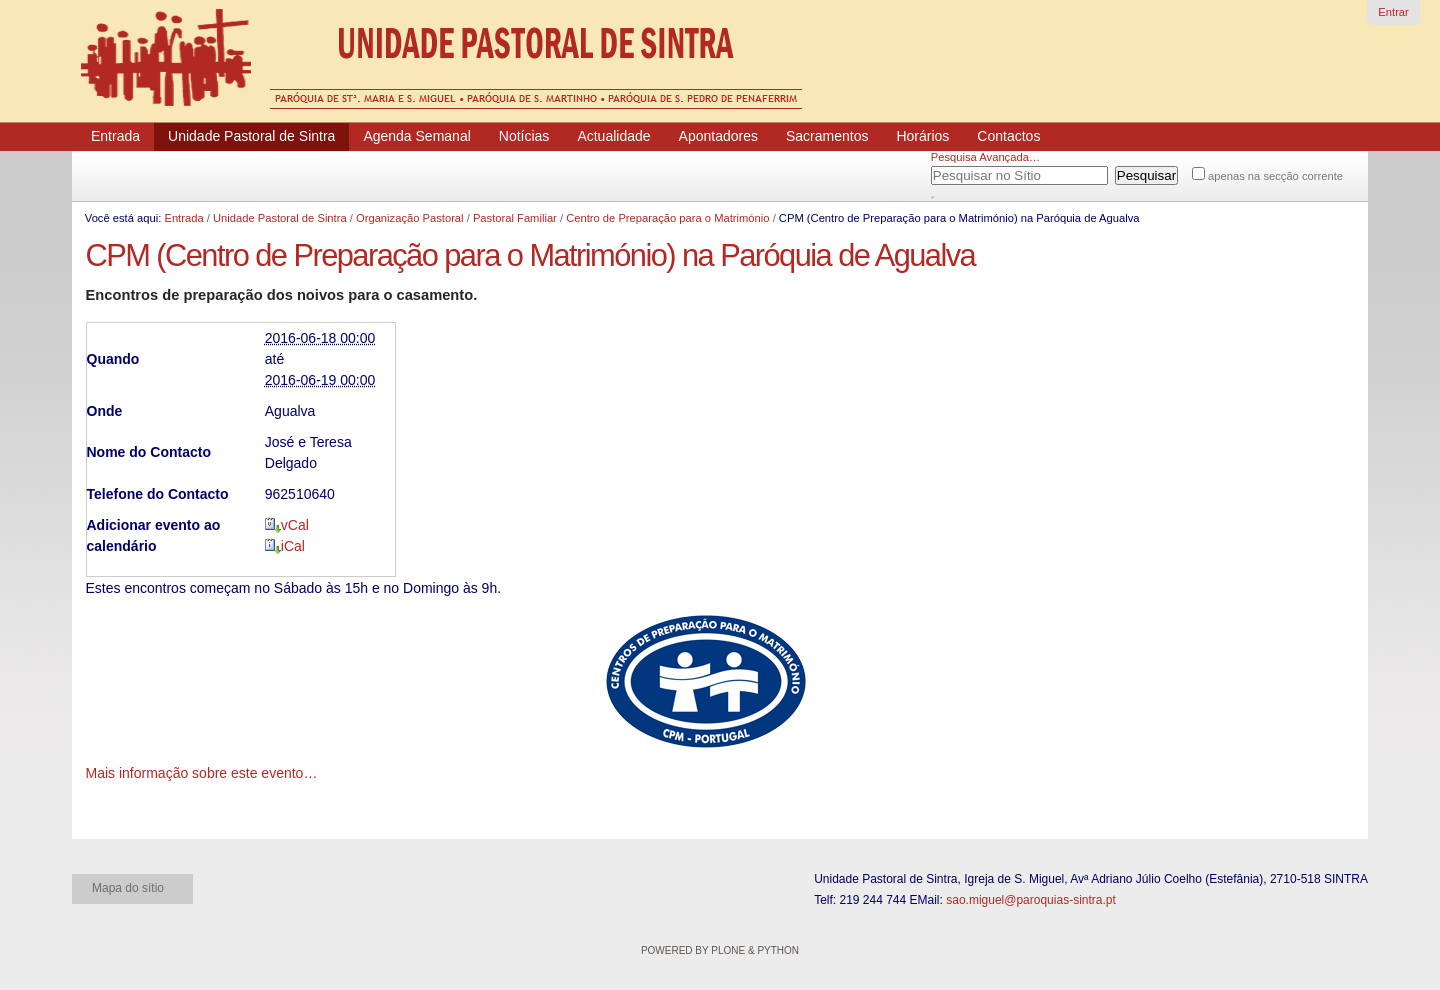 Image resolution: width=1440 pixels, height=990 pixels. Describe the element at coordinates (280, 218) in the screenshot. I see `Unidade Pastoral de Sintra` at that location.